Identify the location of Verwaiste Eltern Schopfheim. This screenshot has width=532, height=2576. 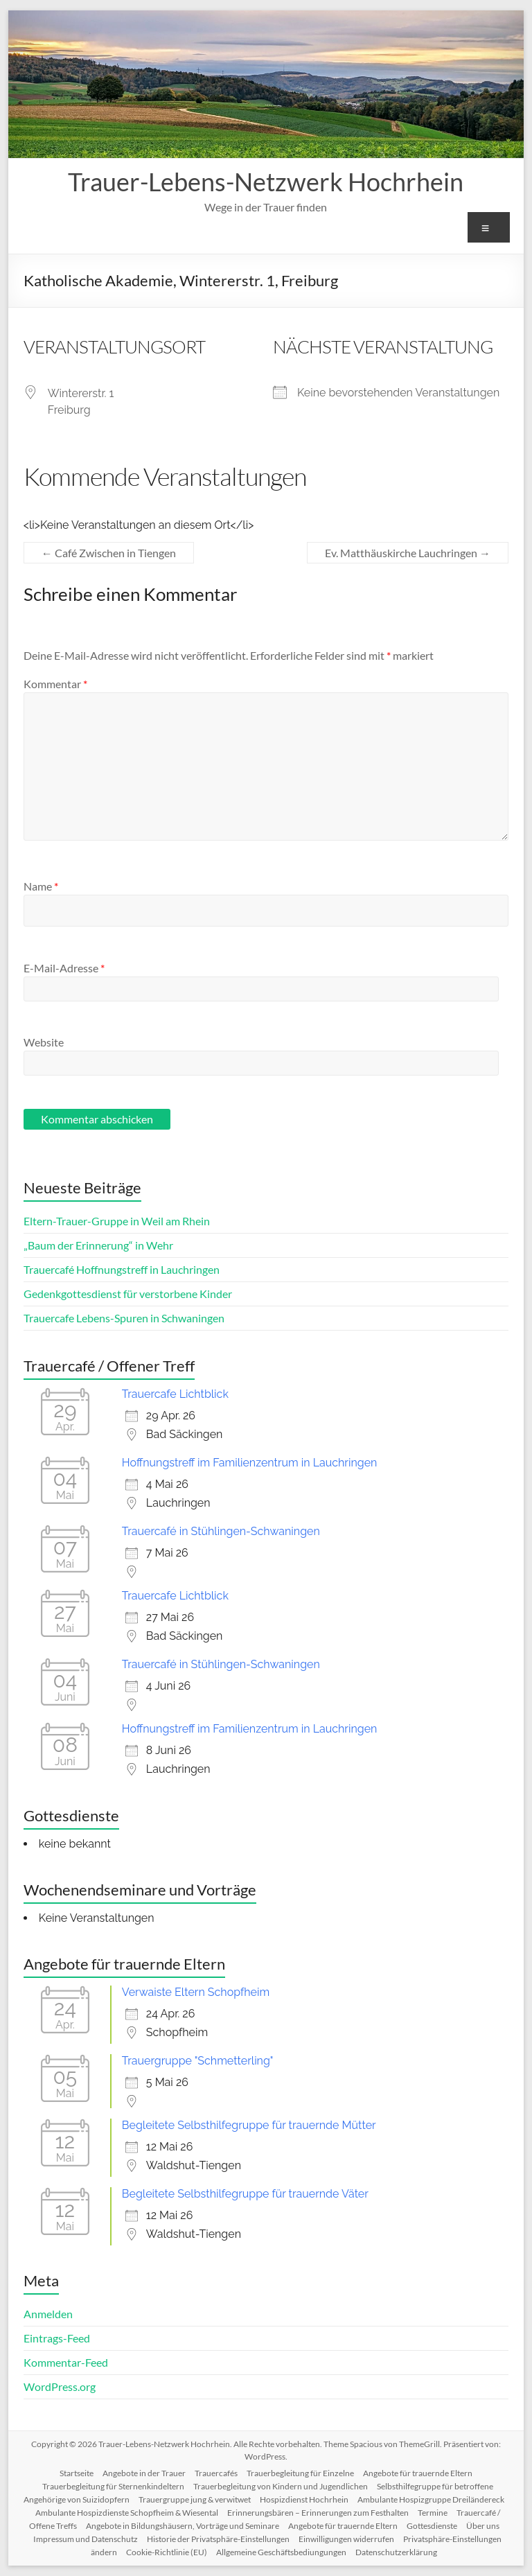
(195, 1992).